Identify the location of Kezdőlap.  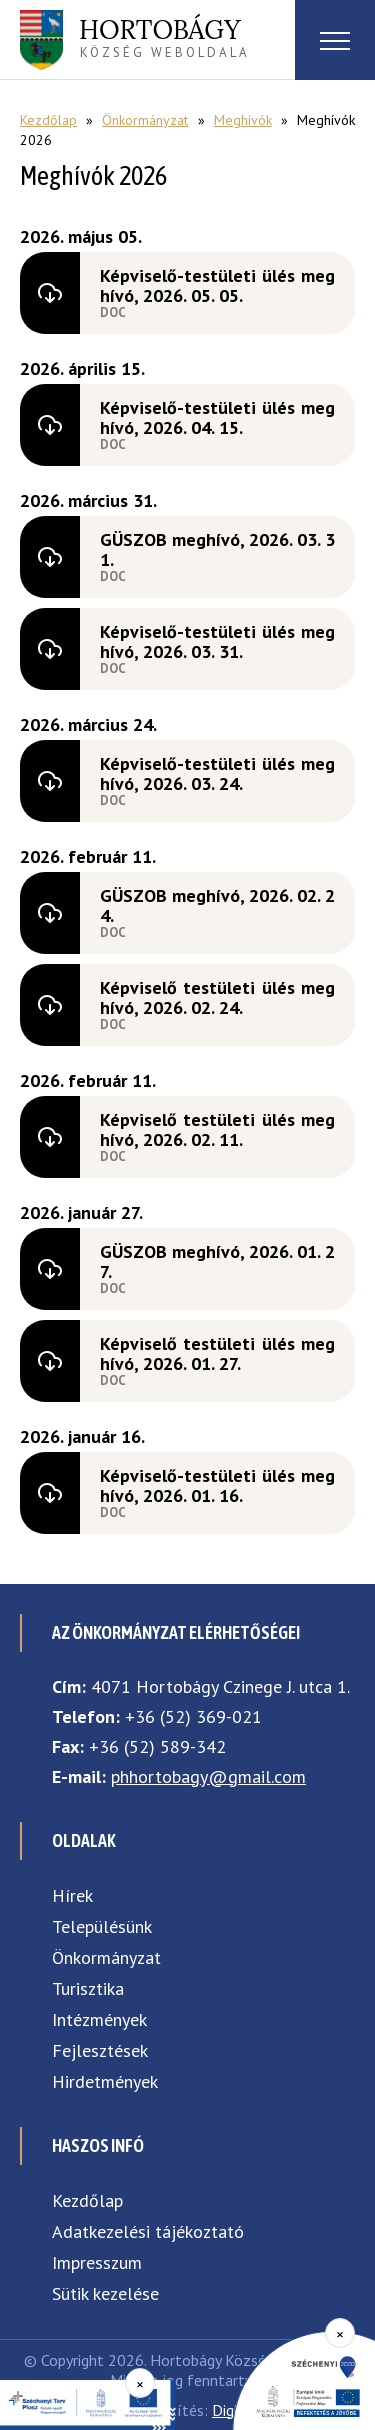
(48, 120).